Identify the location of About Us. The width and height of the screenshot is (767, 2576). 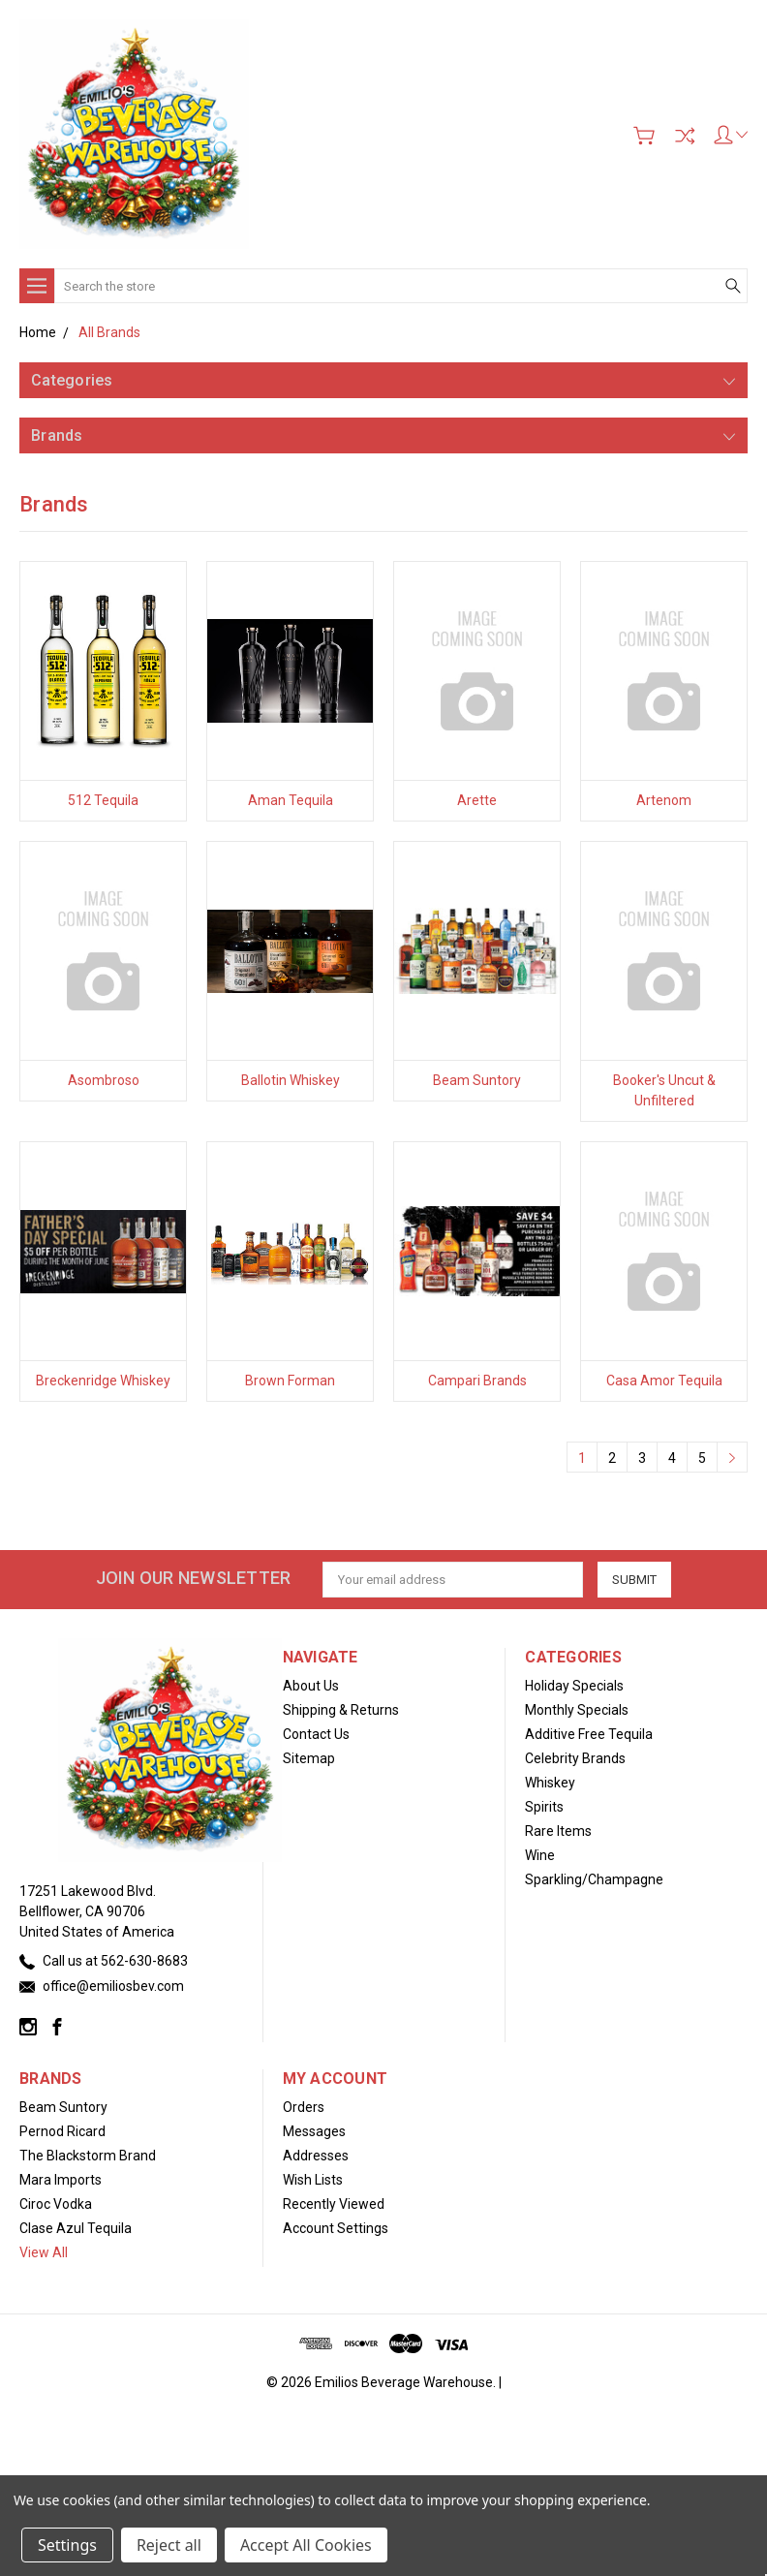
(311, 1685).